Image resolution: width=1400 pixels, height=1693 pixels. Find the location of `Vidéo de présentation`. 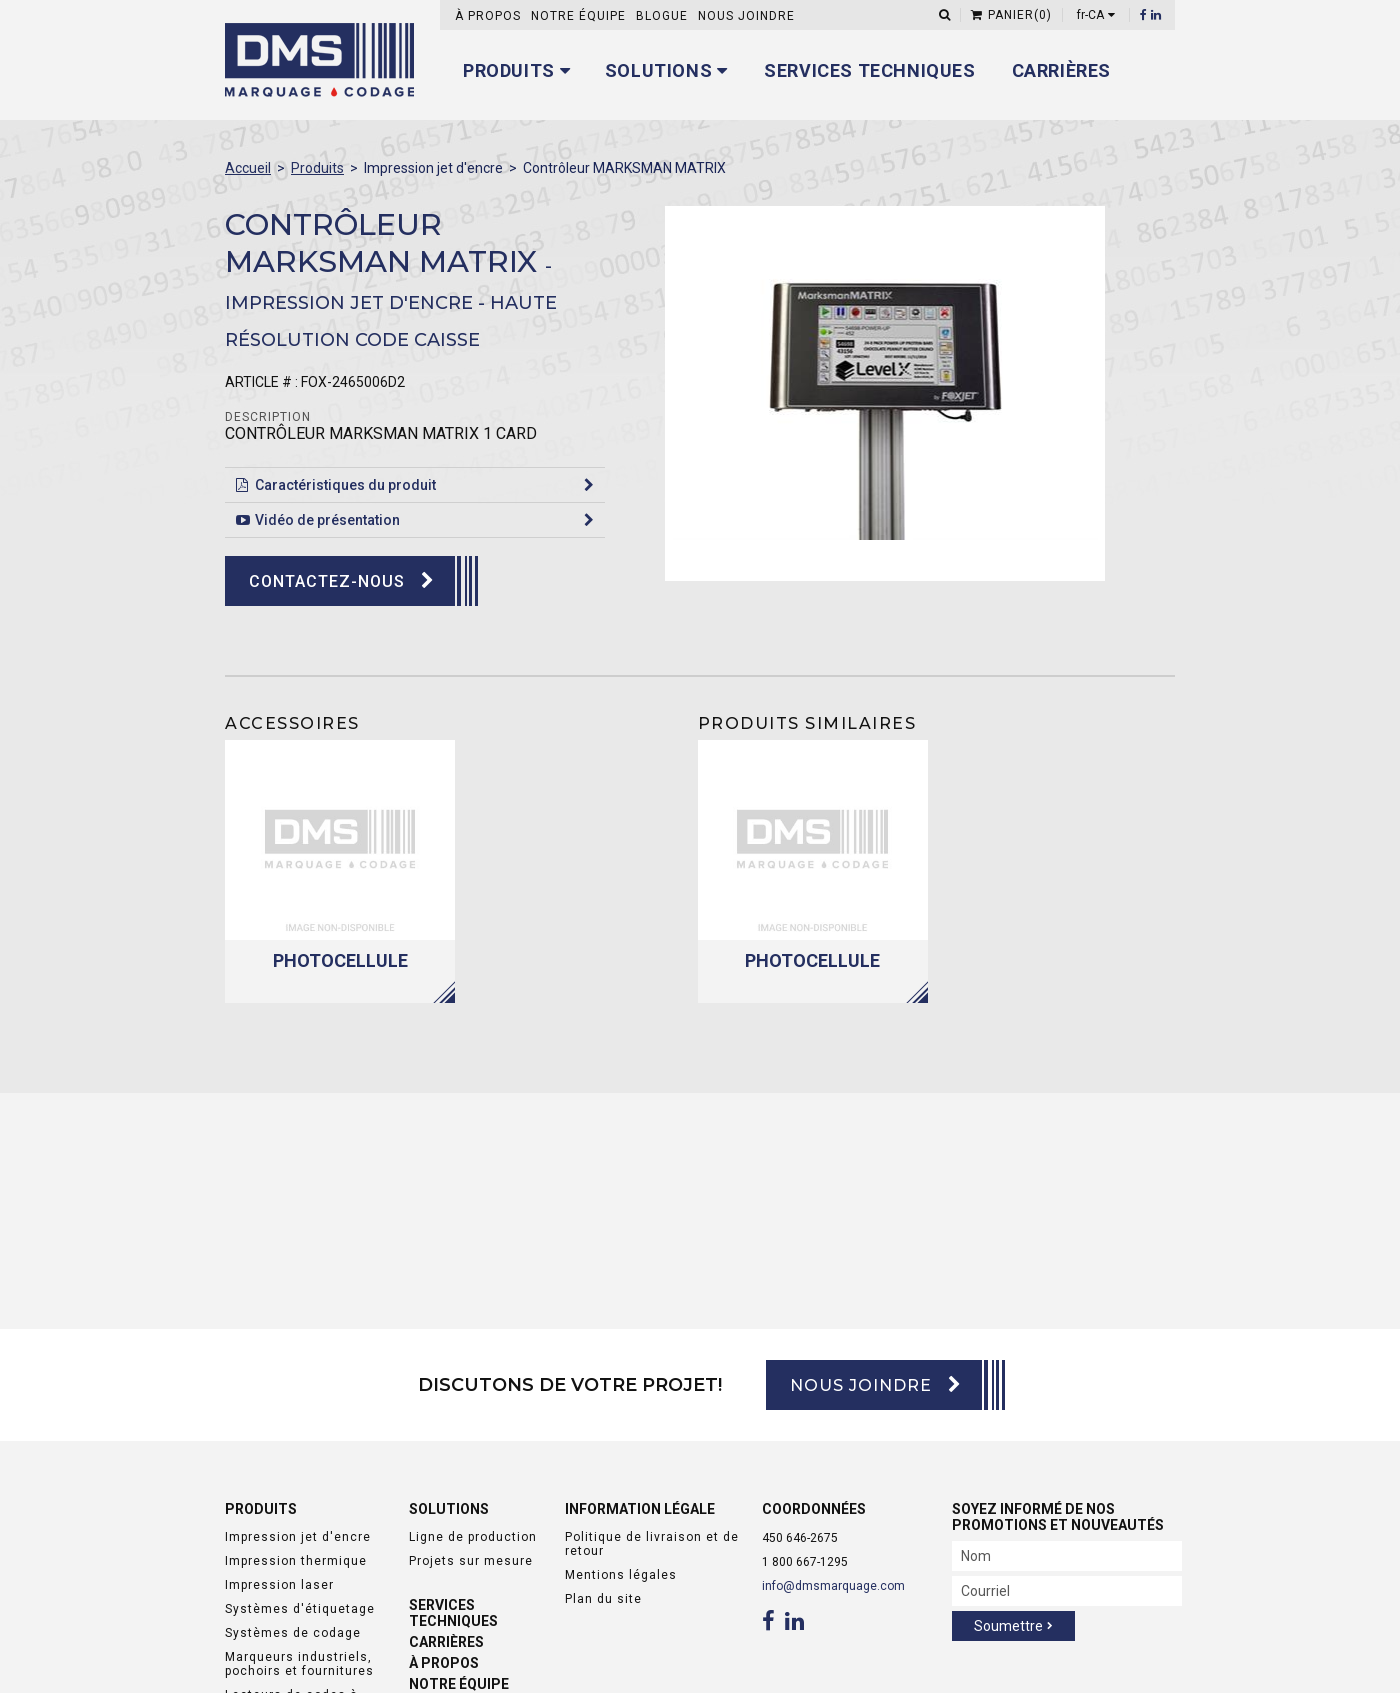

Vidéo de présentation is located at coordinates (327, 520).